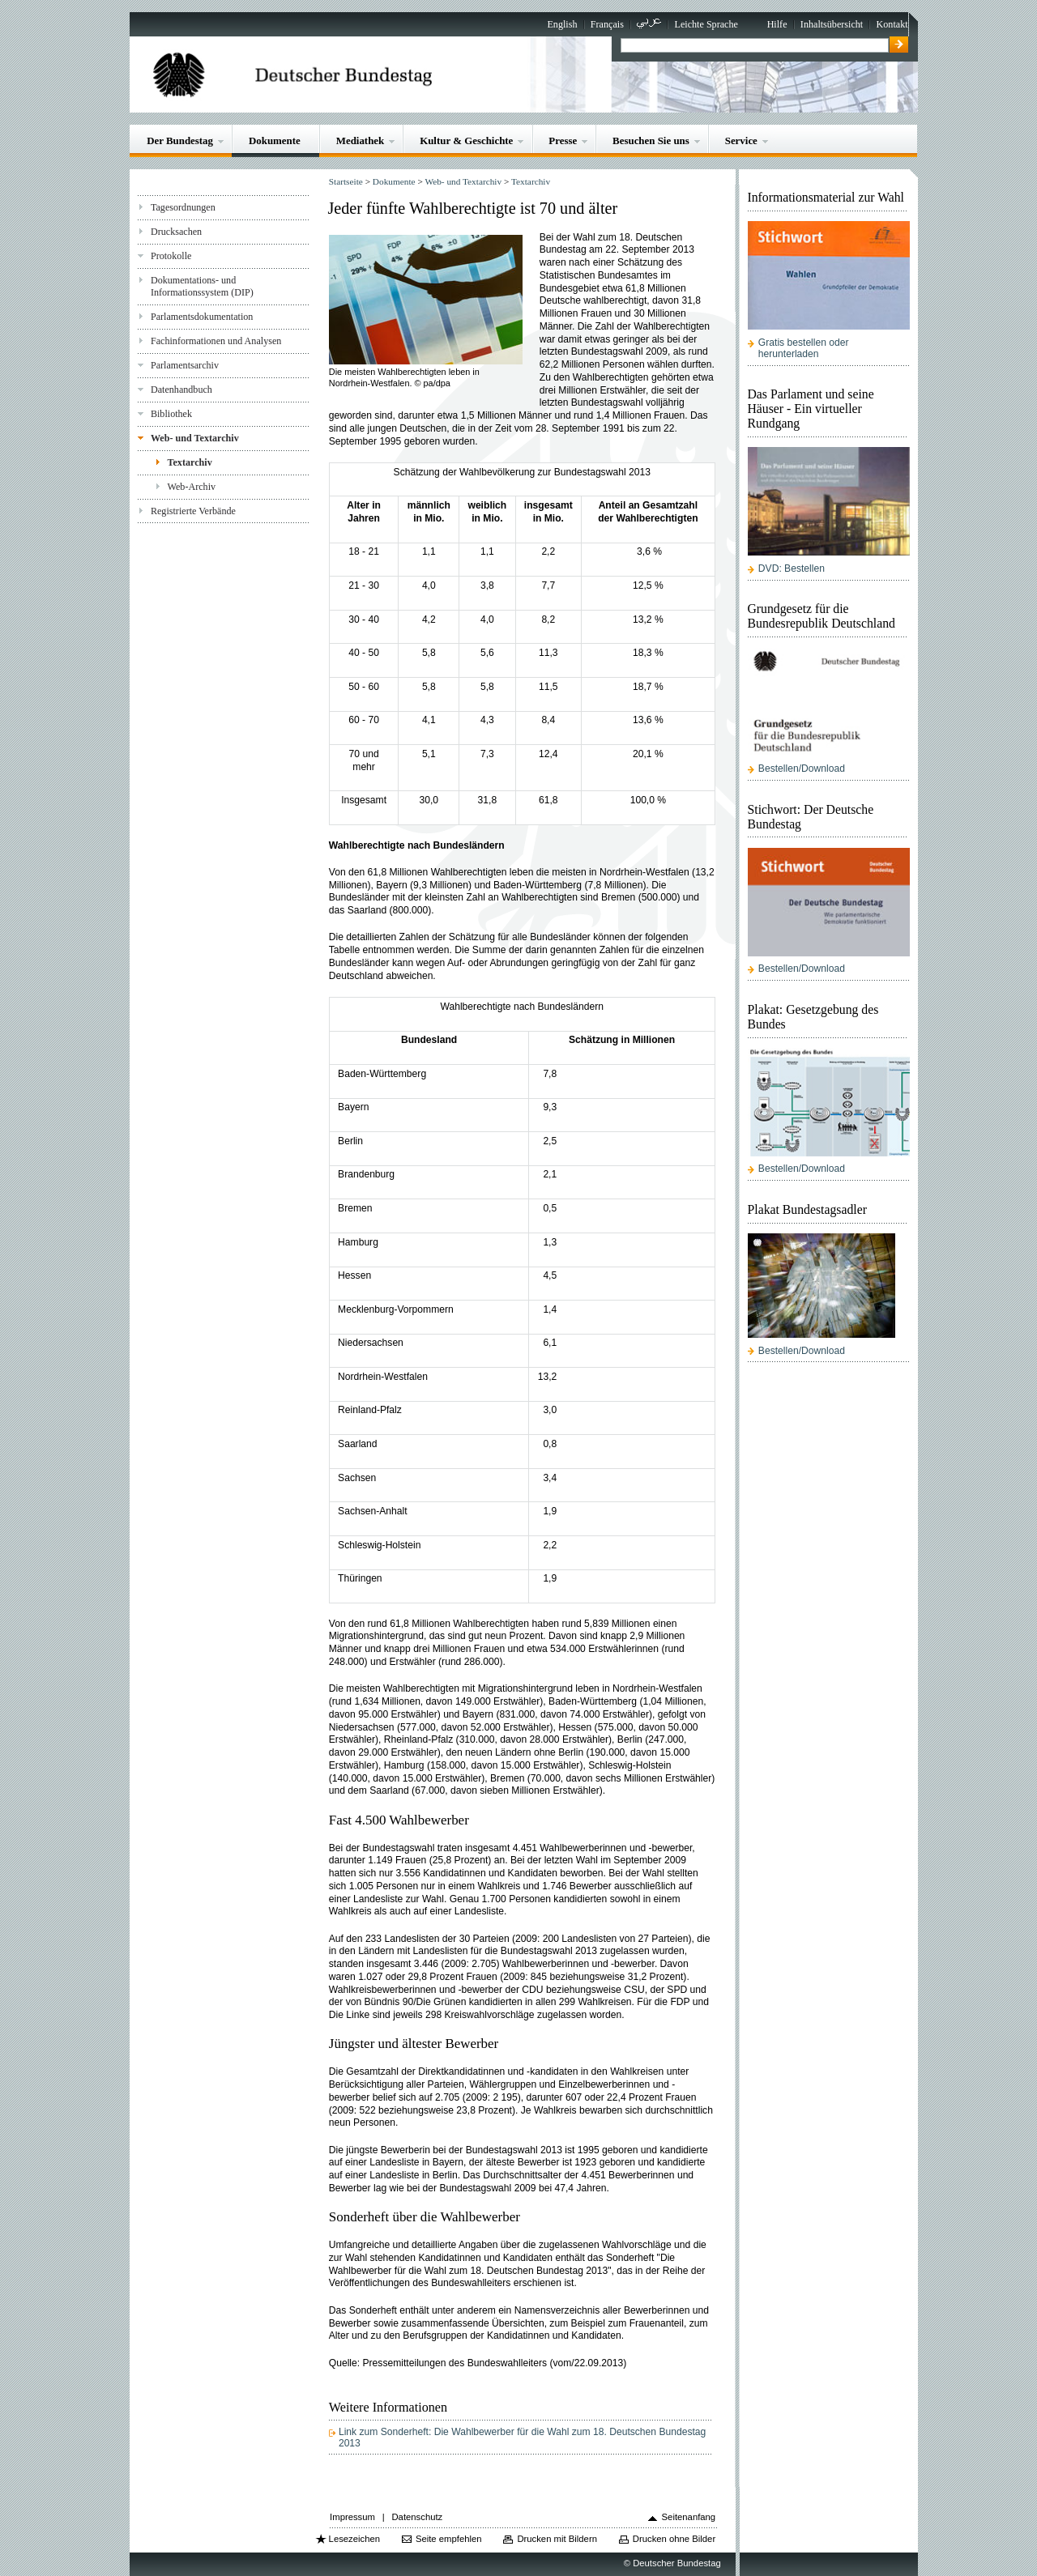 This screenshot has width=1037, height=2576. I want to click on Service, so click(741, 140).